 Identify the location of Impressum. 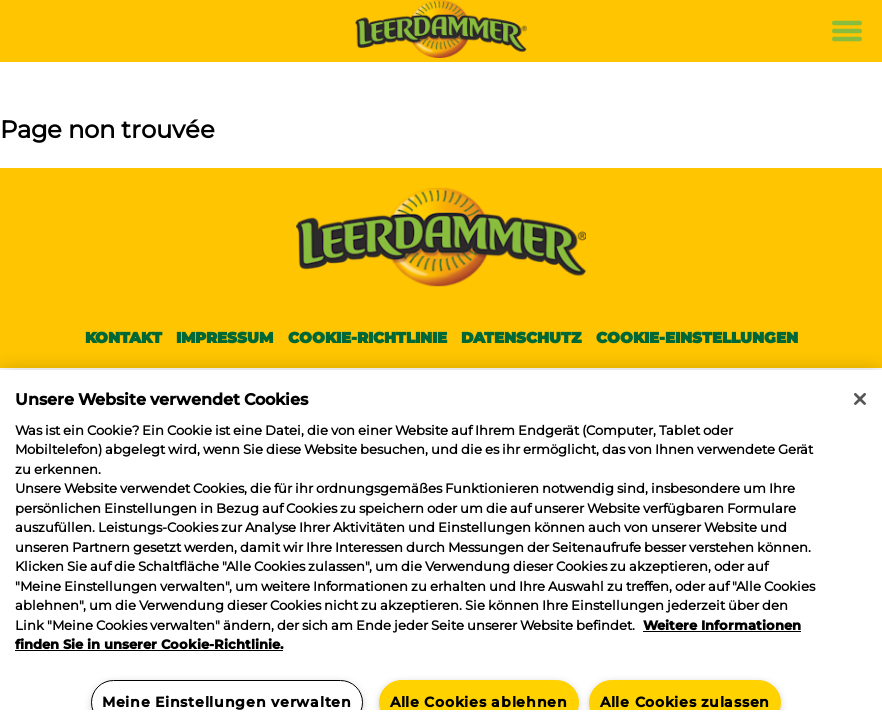
(224, 337).